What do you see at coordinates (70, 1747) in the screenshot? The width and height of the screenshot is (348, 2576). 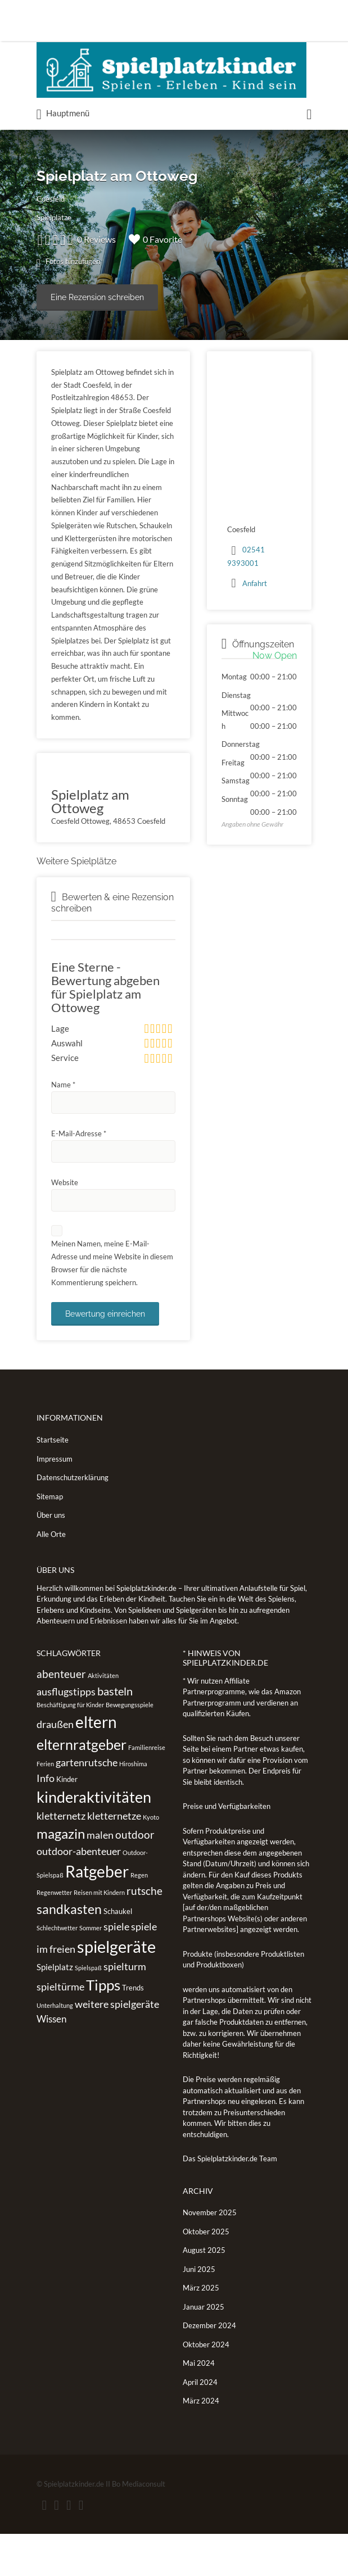 I see `Beschäftigung für Kinder [Beschäftigung für Kinder (1 Eintrag)]` at bounding box center [70, 1747].